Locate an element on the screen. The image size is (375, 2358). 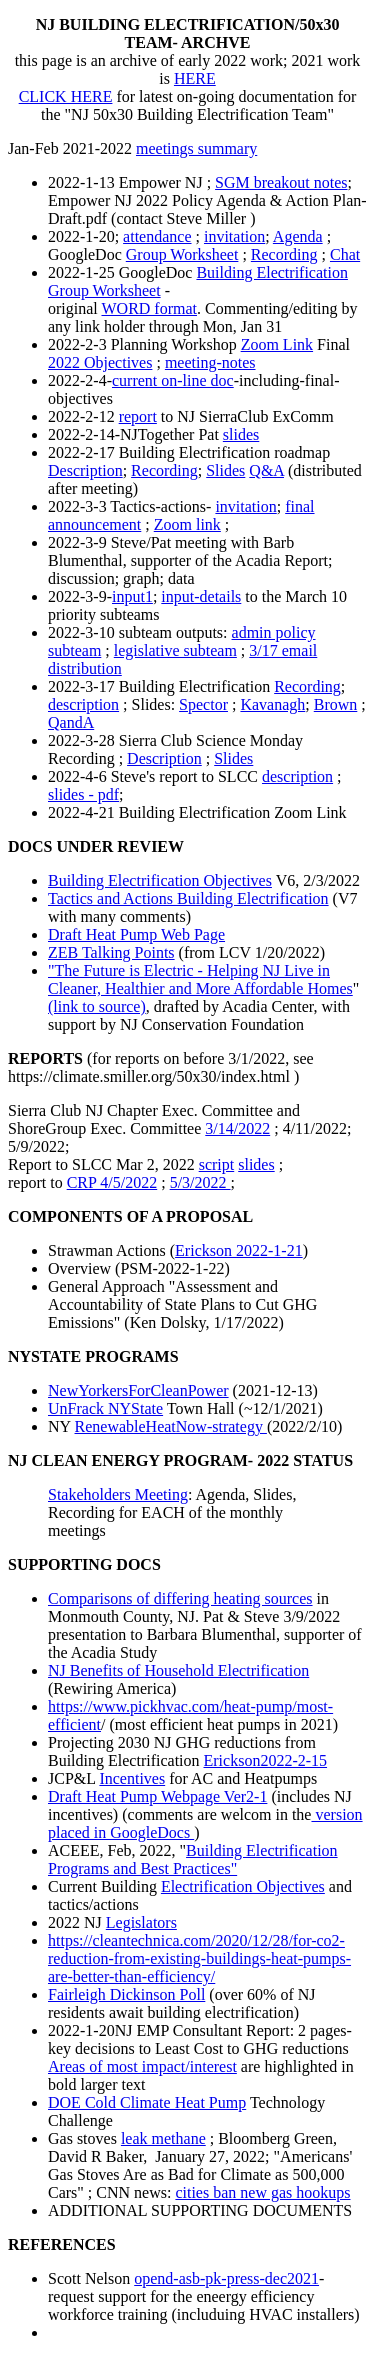
CLICK HERE is located at coordinates (66, 96).